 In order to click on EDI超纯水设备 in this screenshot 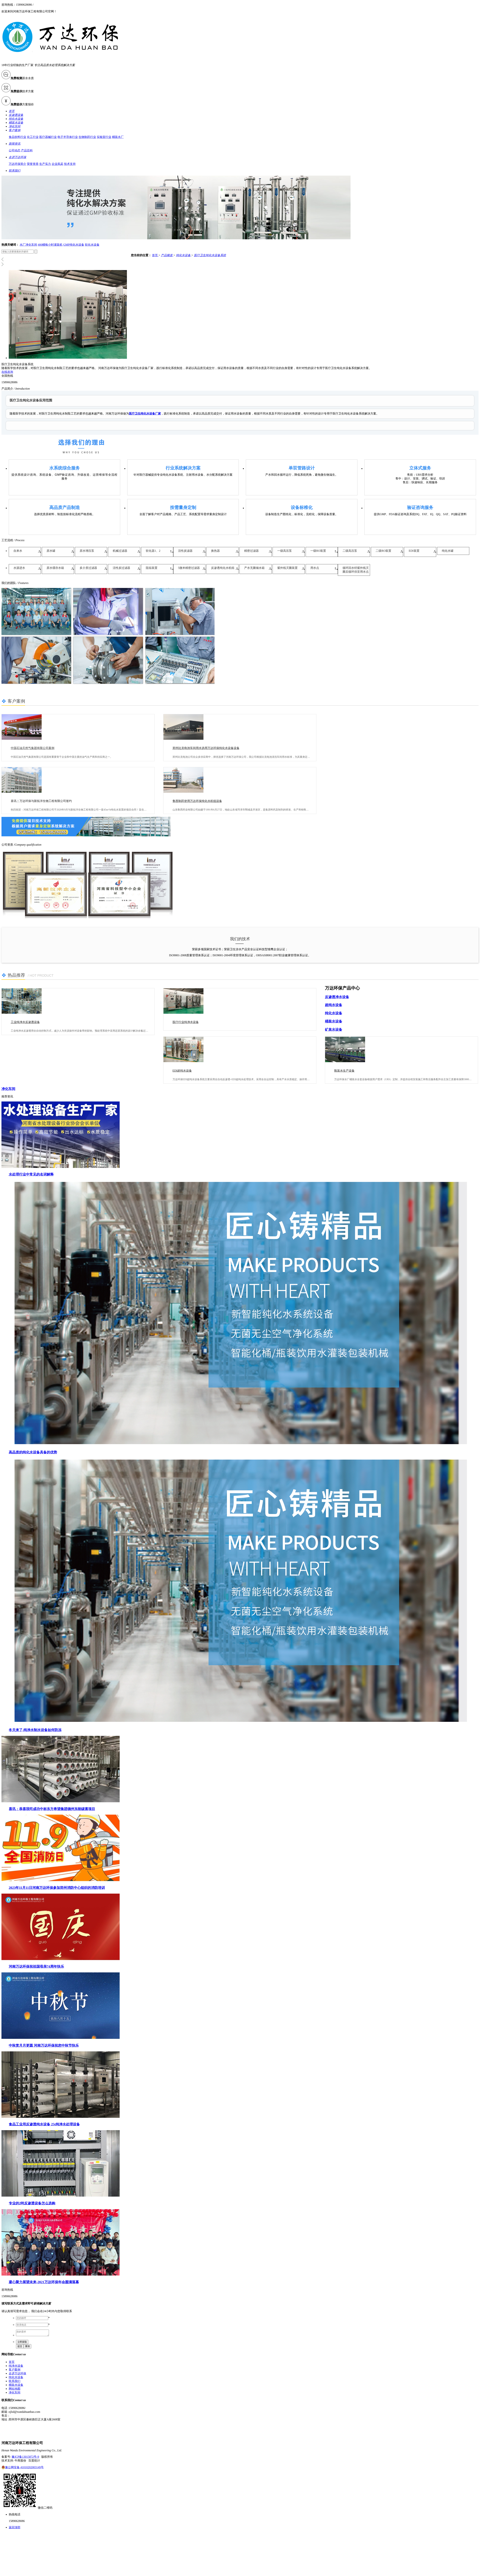, I will do `click(182, 1070)`.